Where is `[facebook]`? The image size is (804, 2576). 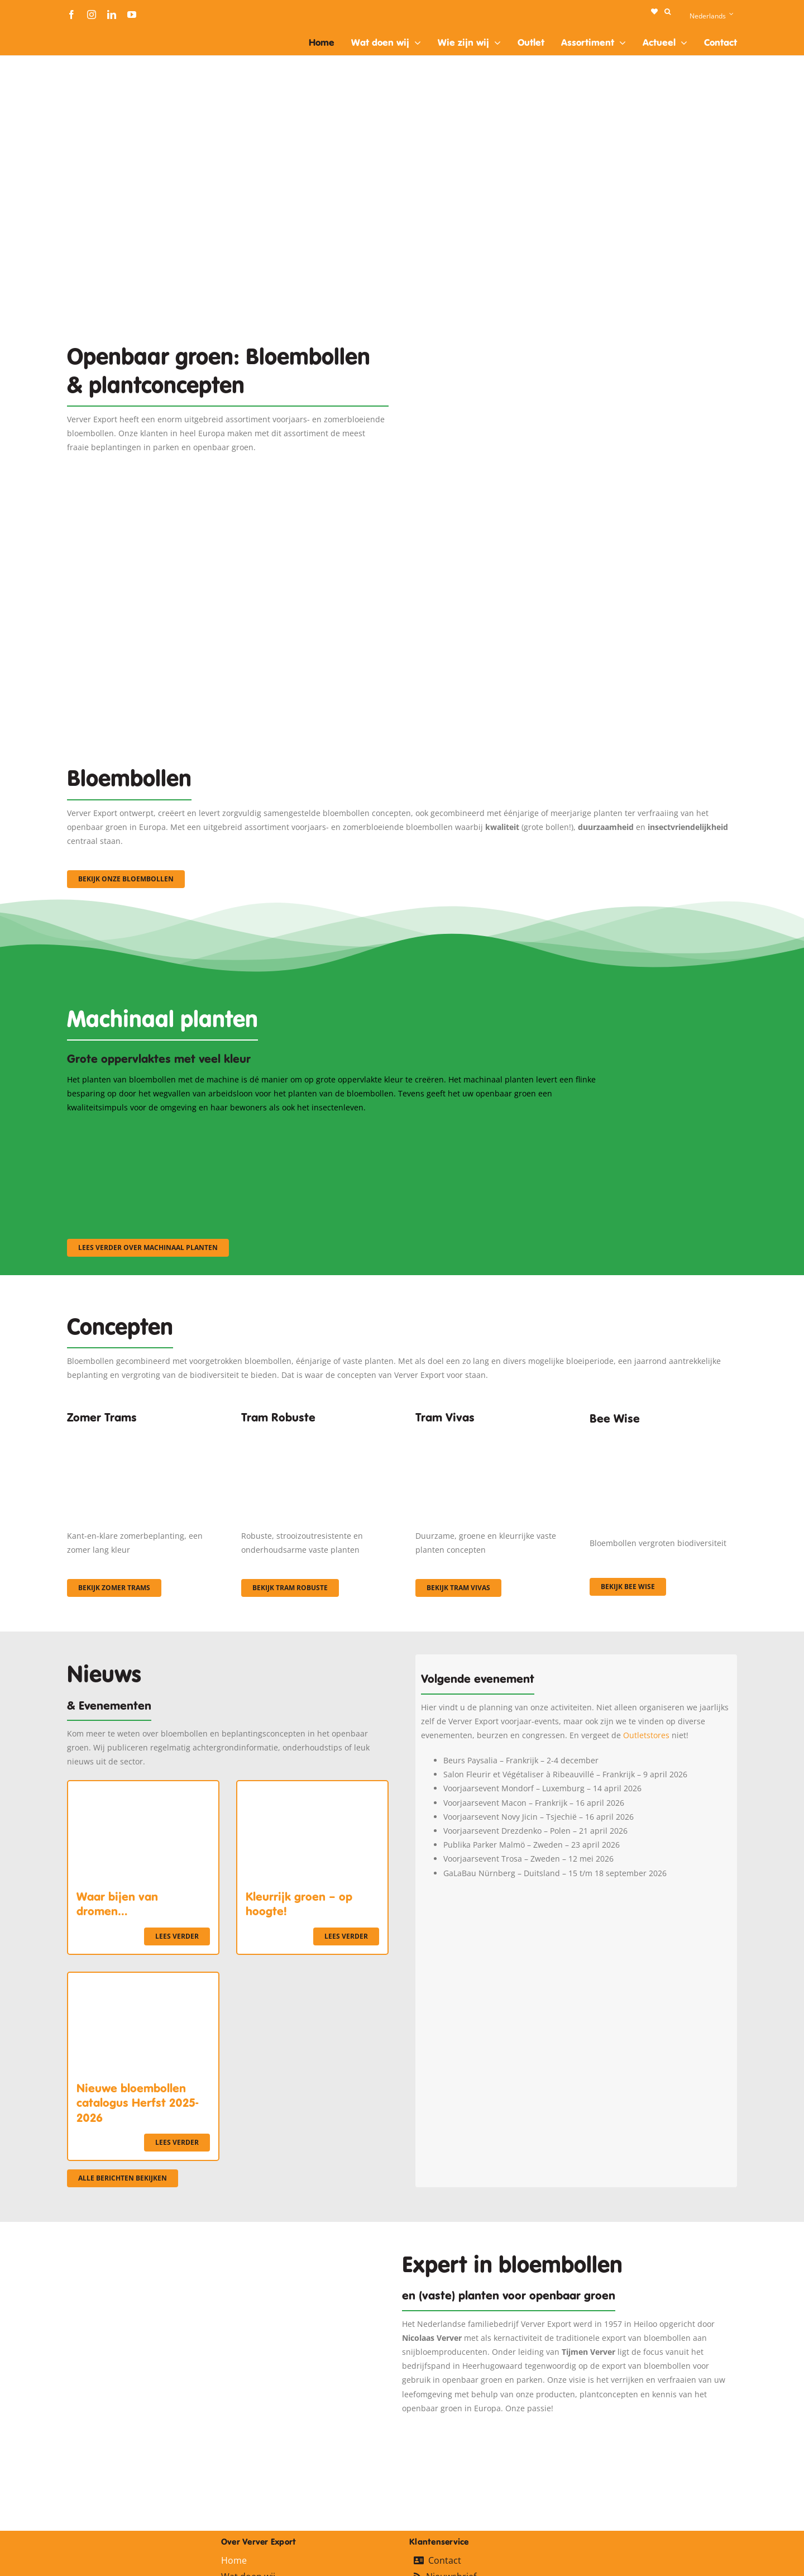
[facebook] is located at coordinates (71, 14).